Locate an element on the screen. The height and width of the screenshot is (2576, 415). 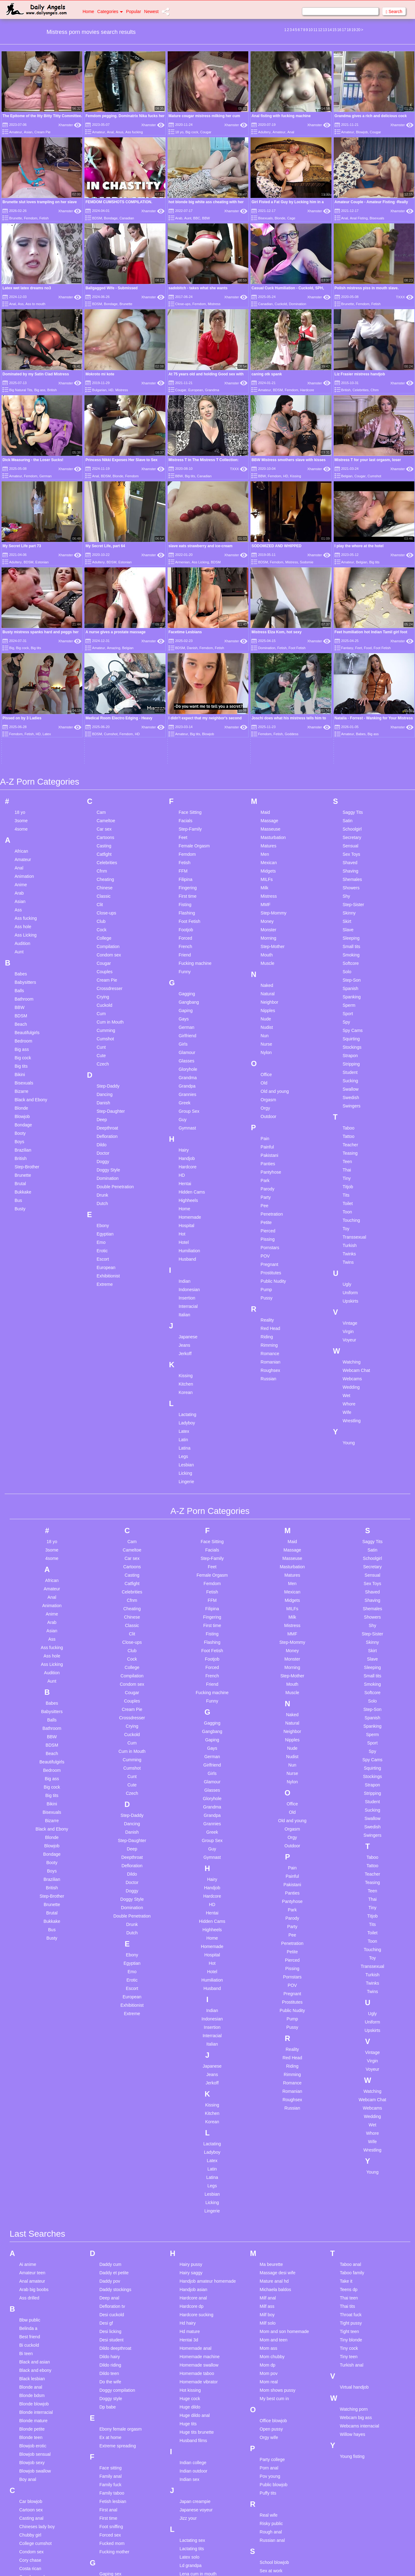
Pregnant is located at coordinates (269, 1096).